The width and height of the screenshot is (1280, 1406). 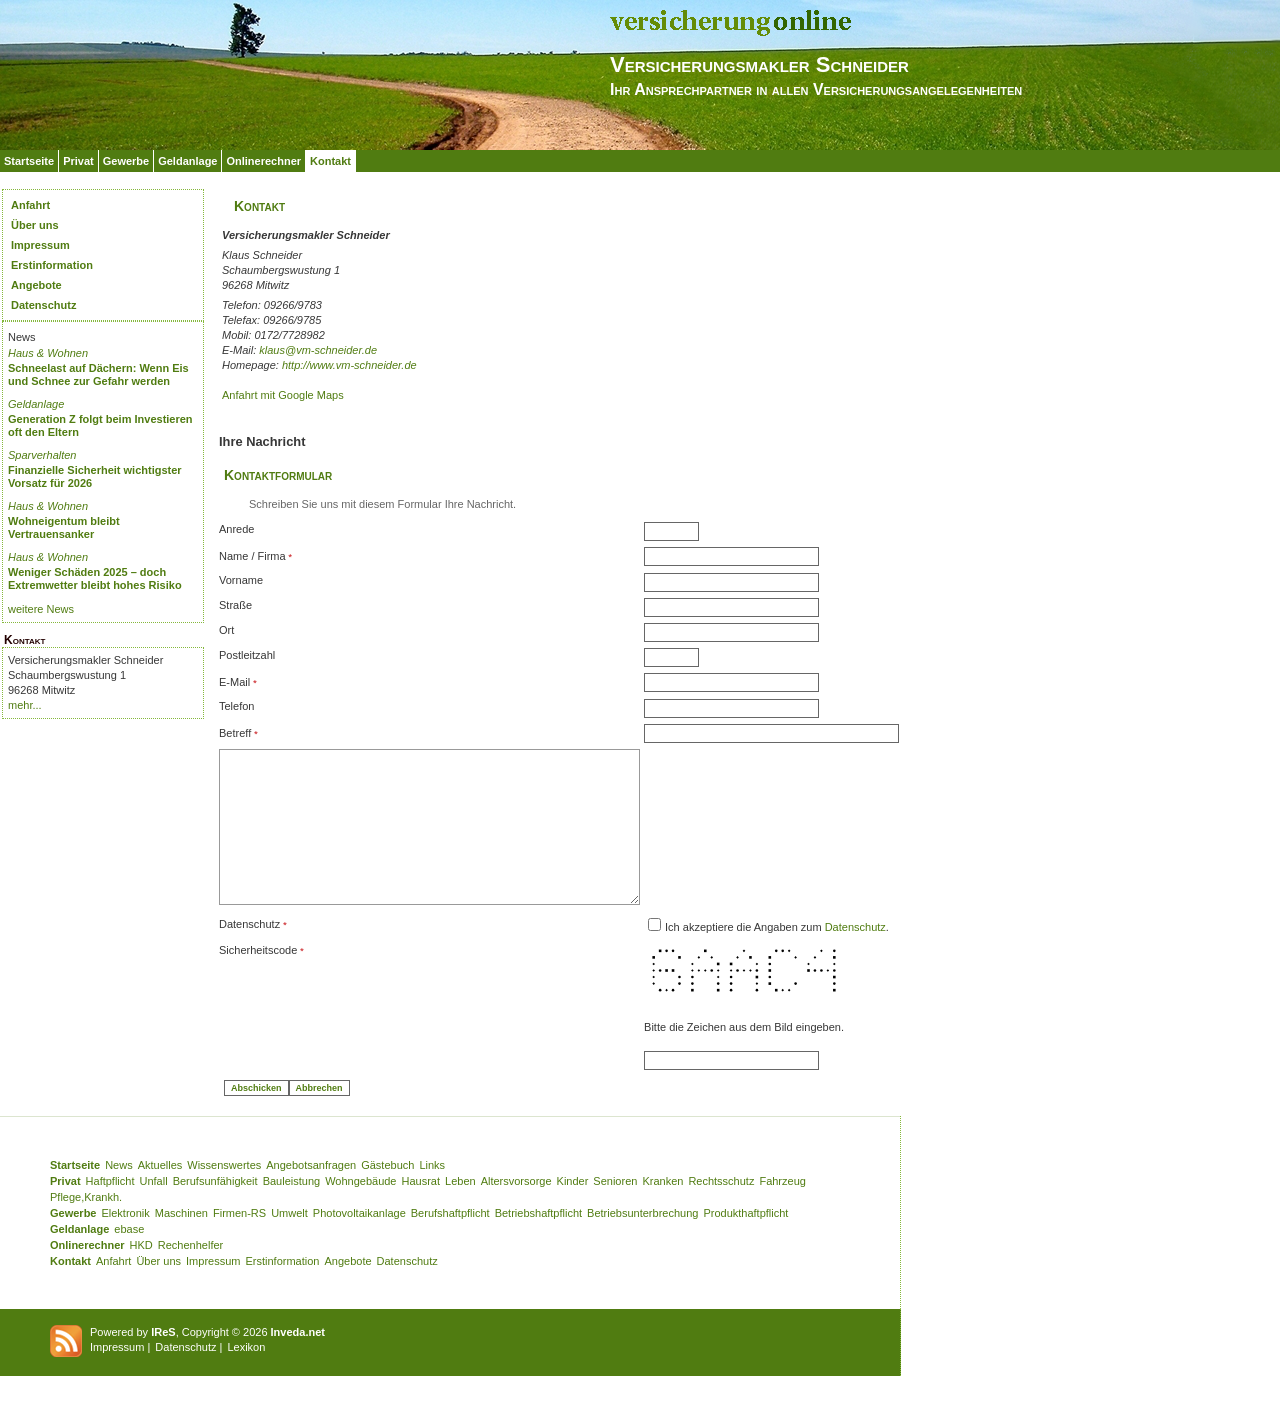 I want to click on Wohngebäude, so click(x=360, y=1211).